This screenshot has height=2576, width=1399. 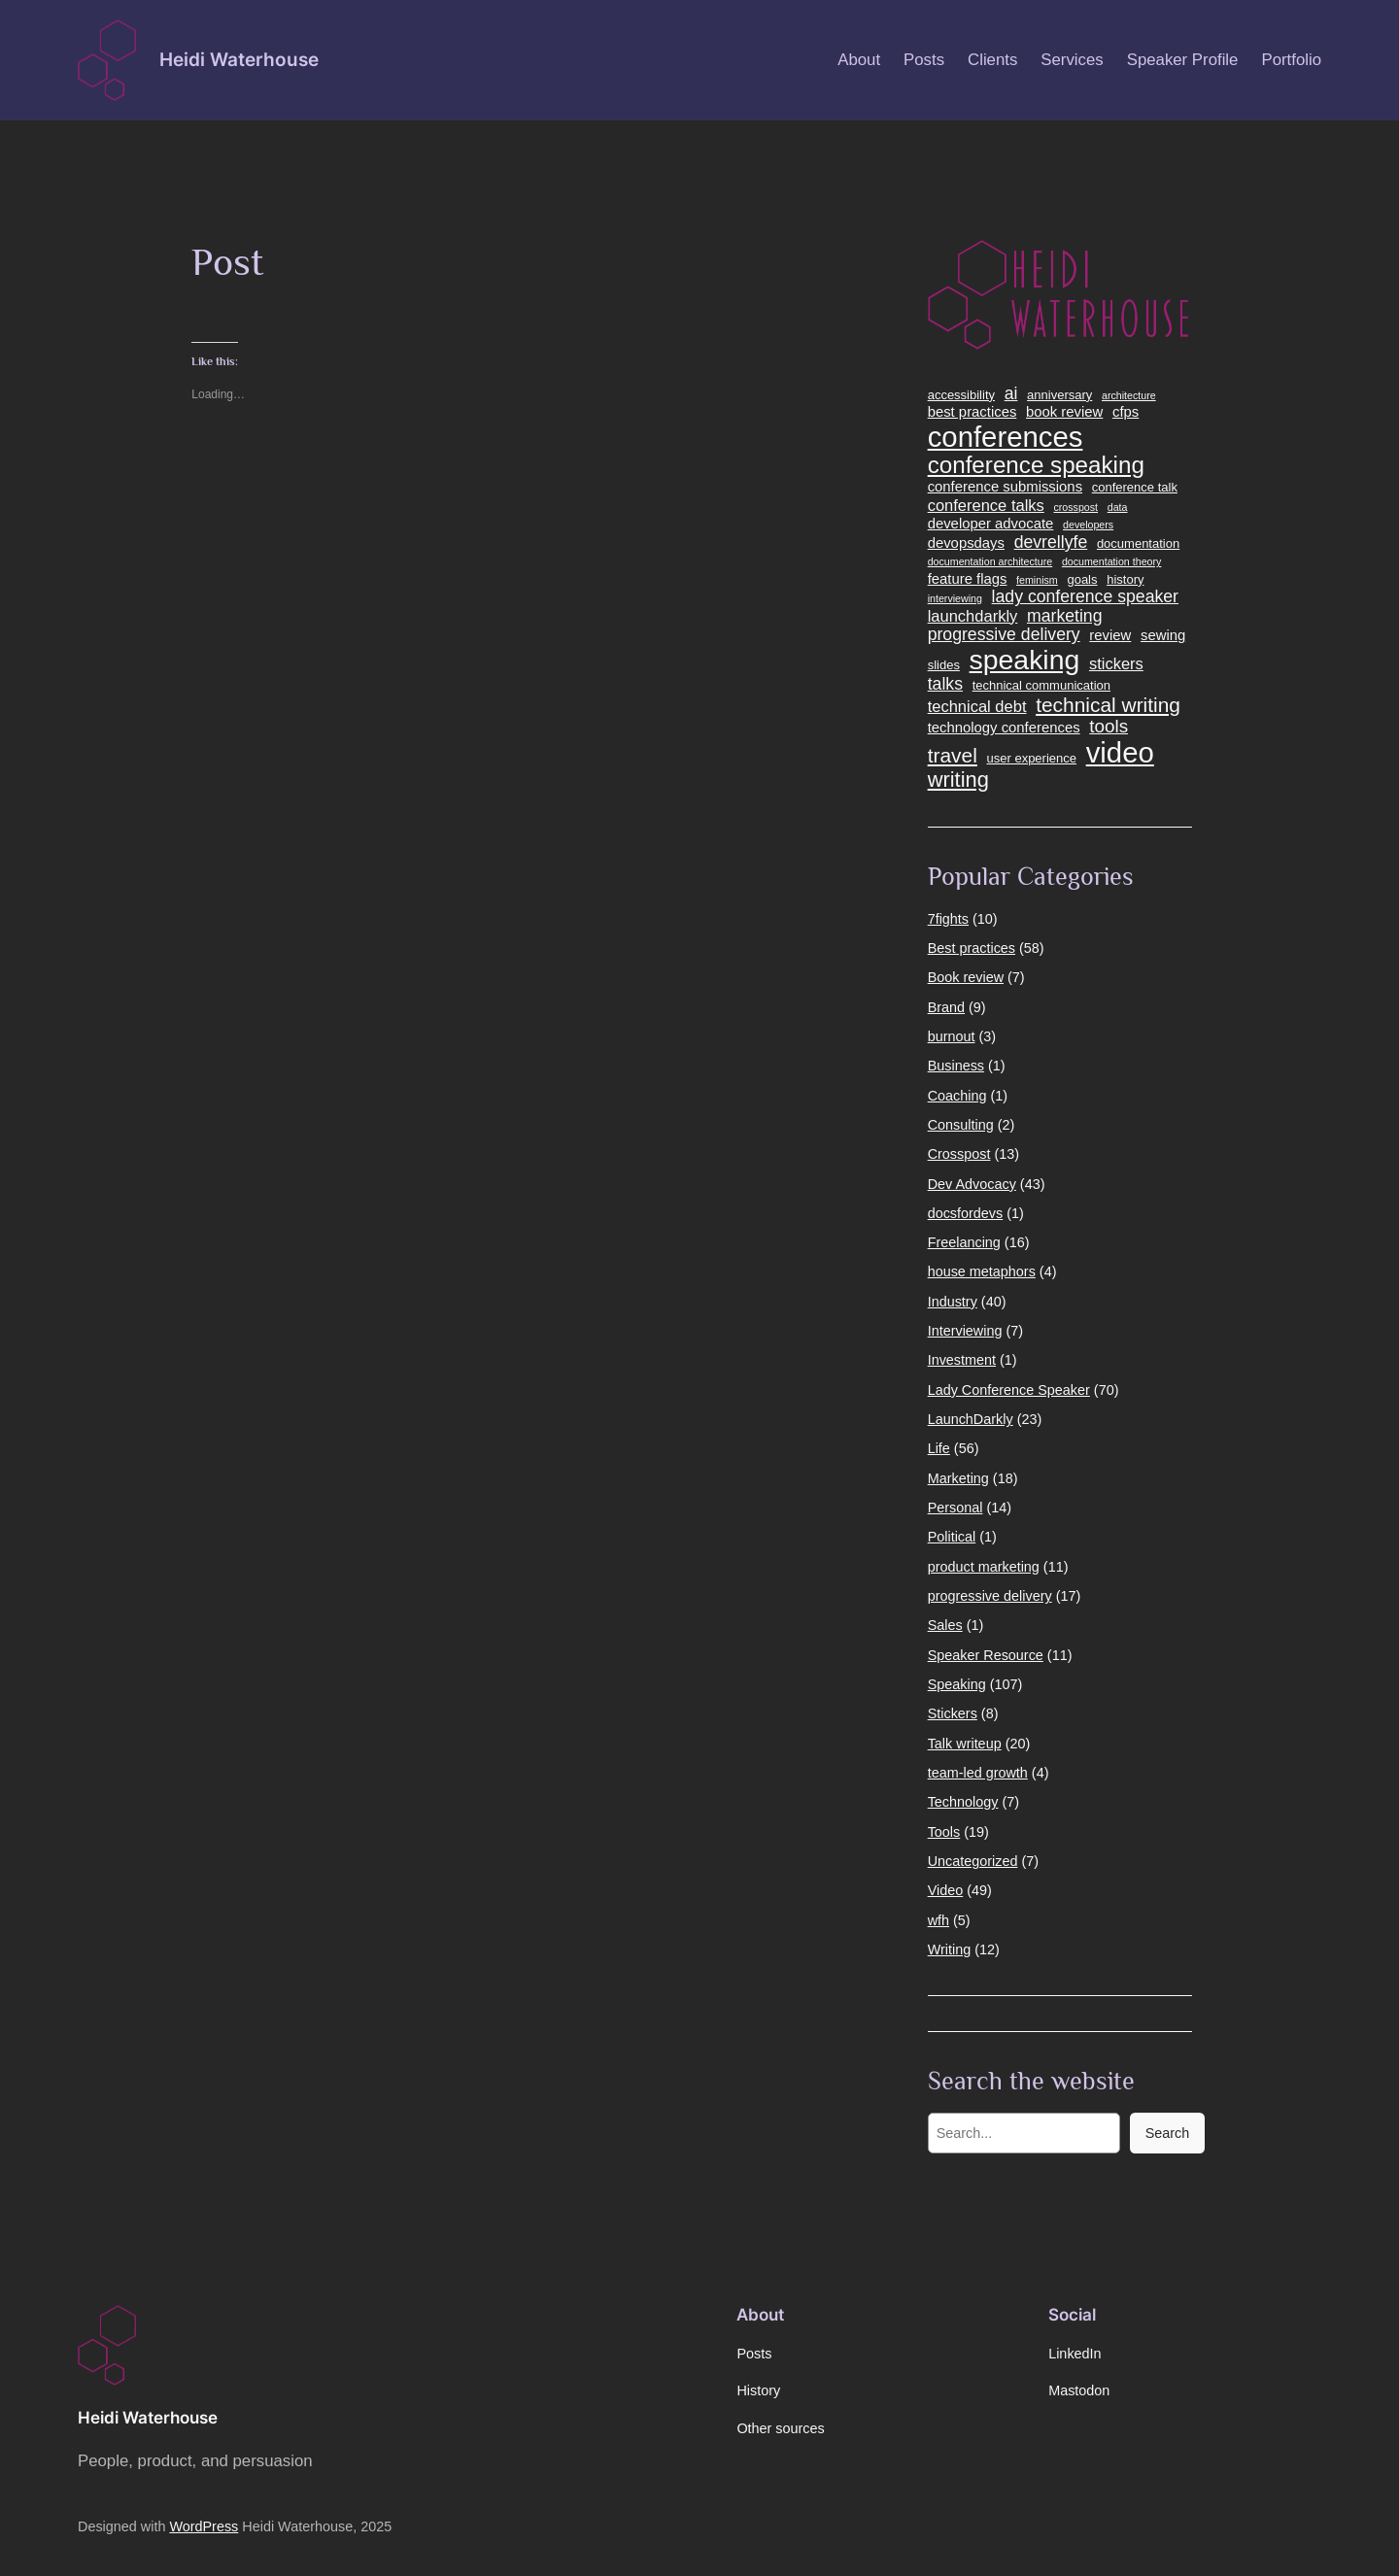 I want to click on wfh, so click(x=938, y=1920).